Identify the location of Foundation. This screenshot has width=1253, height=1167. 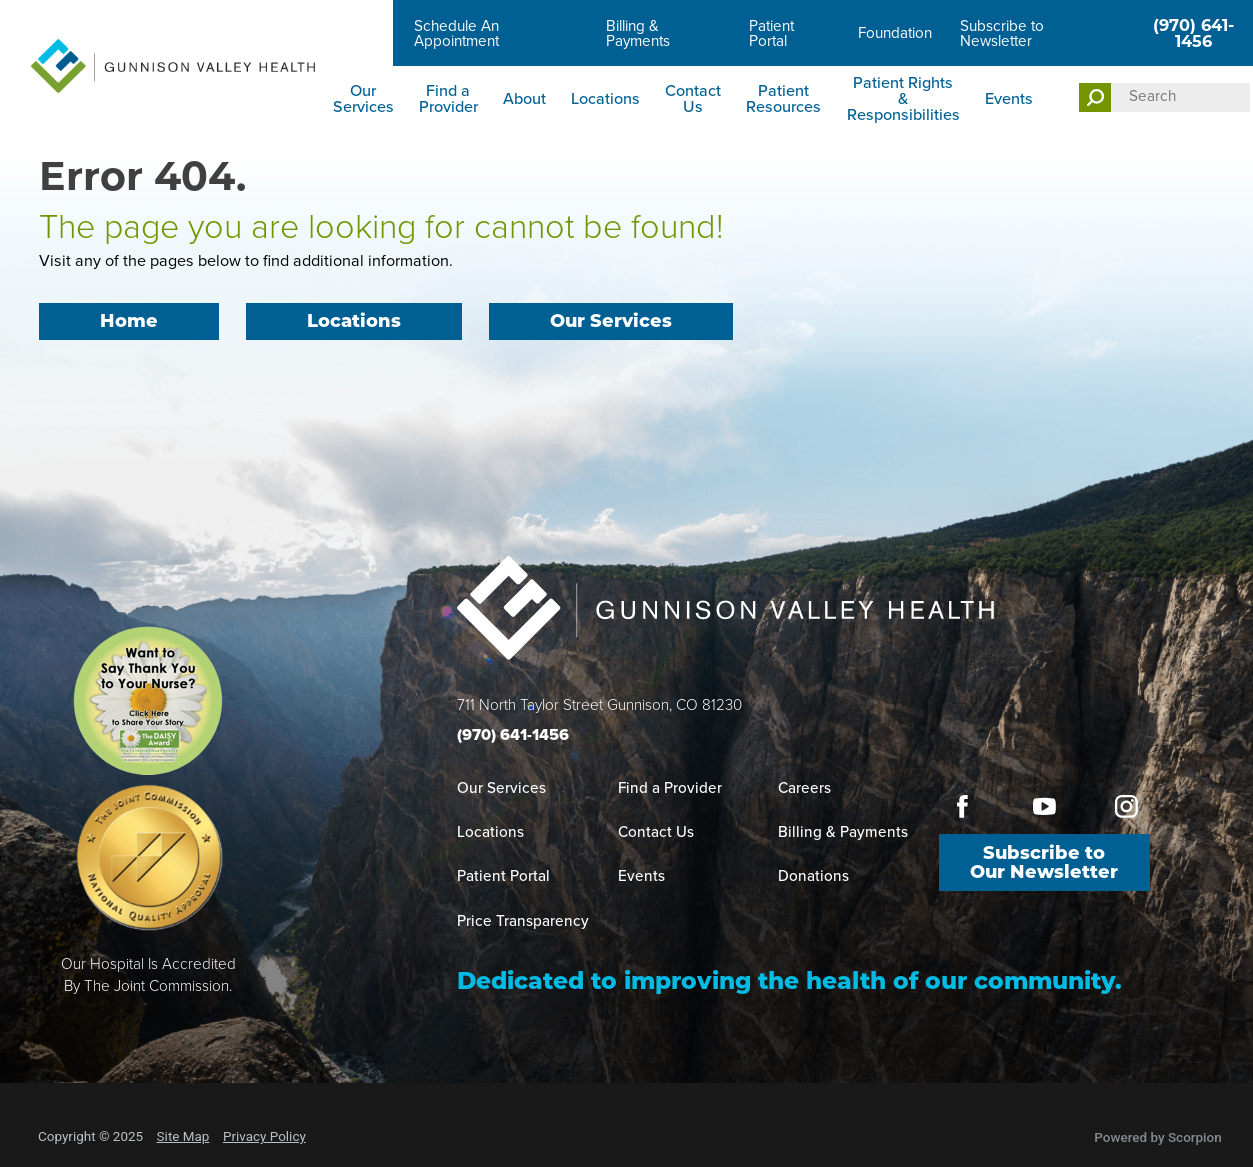
(895, 33).